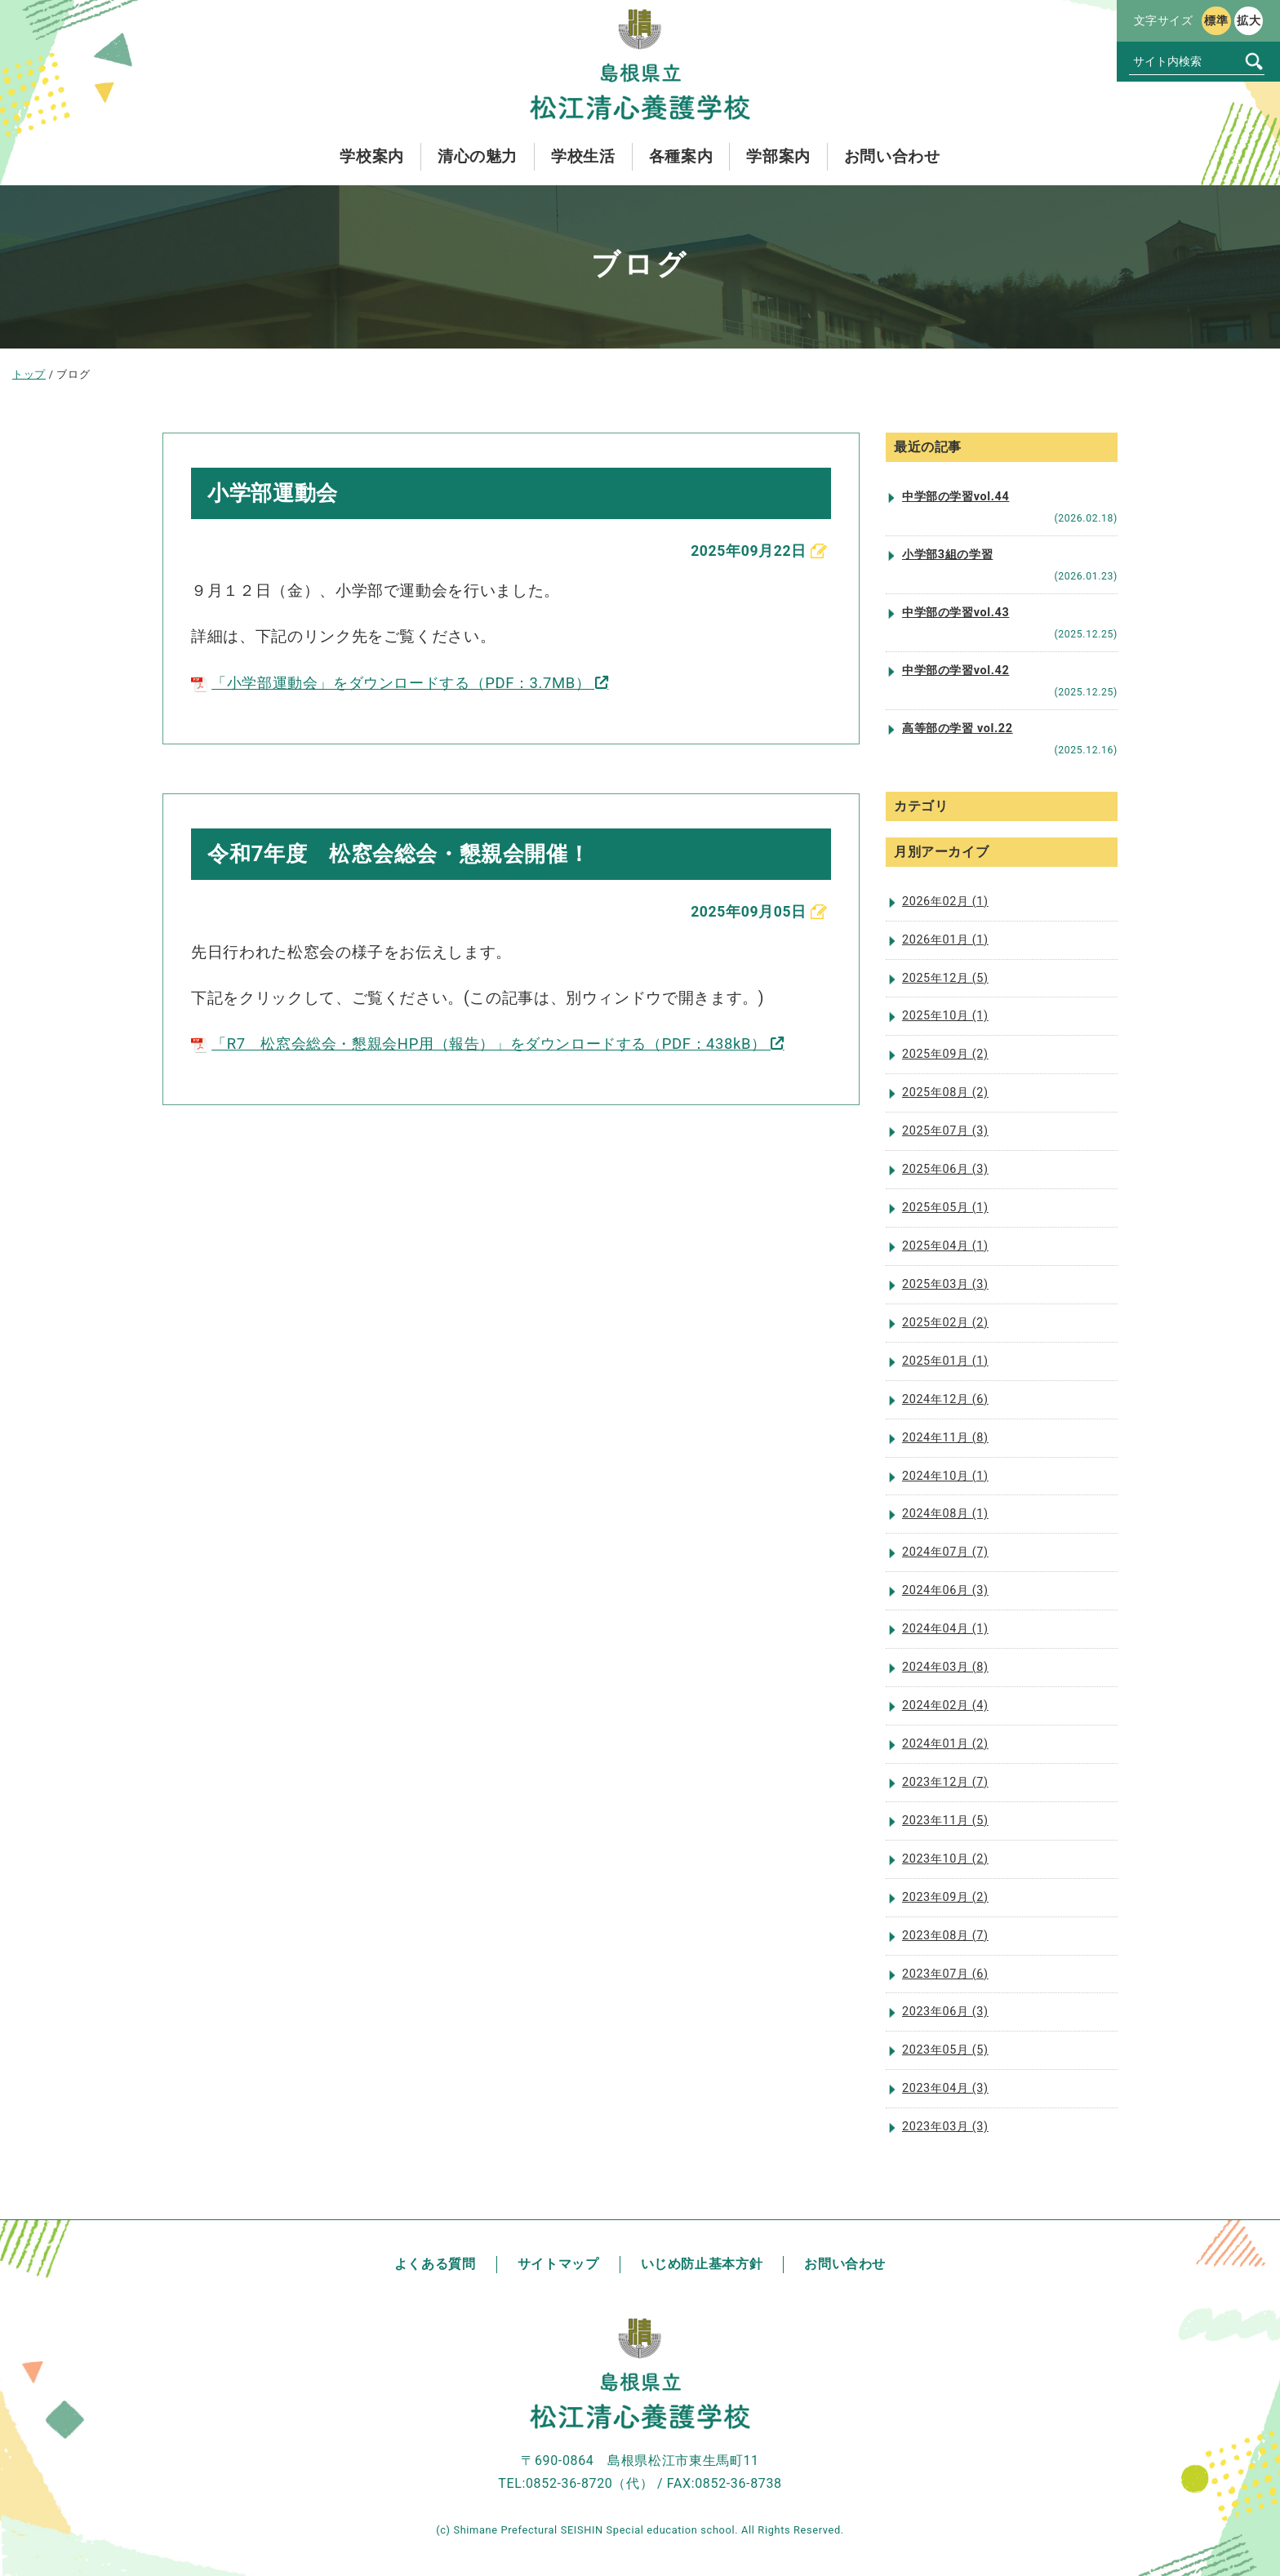  Describe the element at coordinates (435, 2264) in the screenshot. I see `よくある質問` at that location.